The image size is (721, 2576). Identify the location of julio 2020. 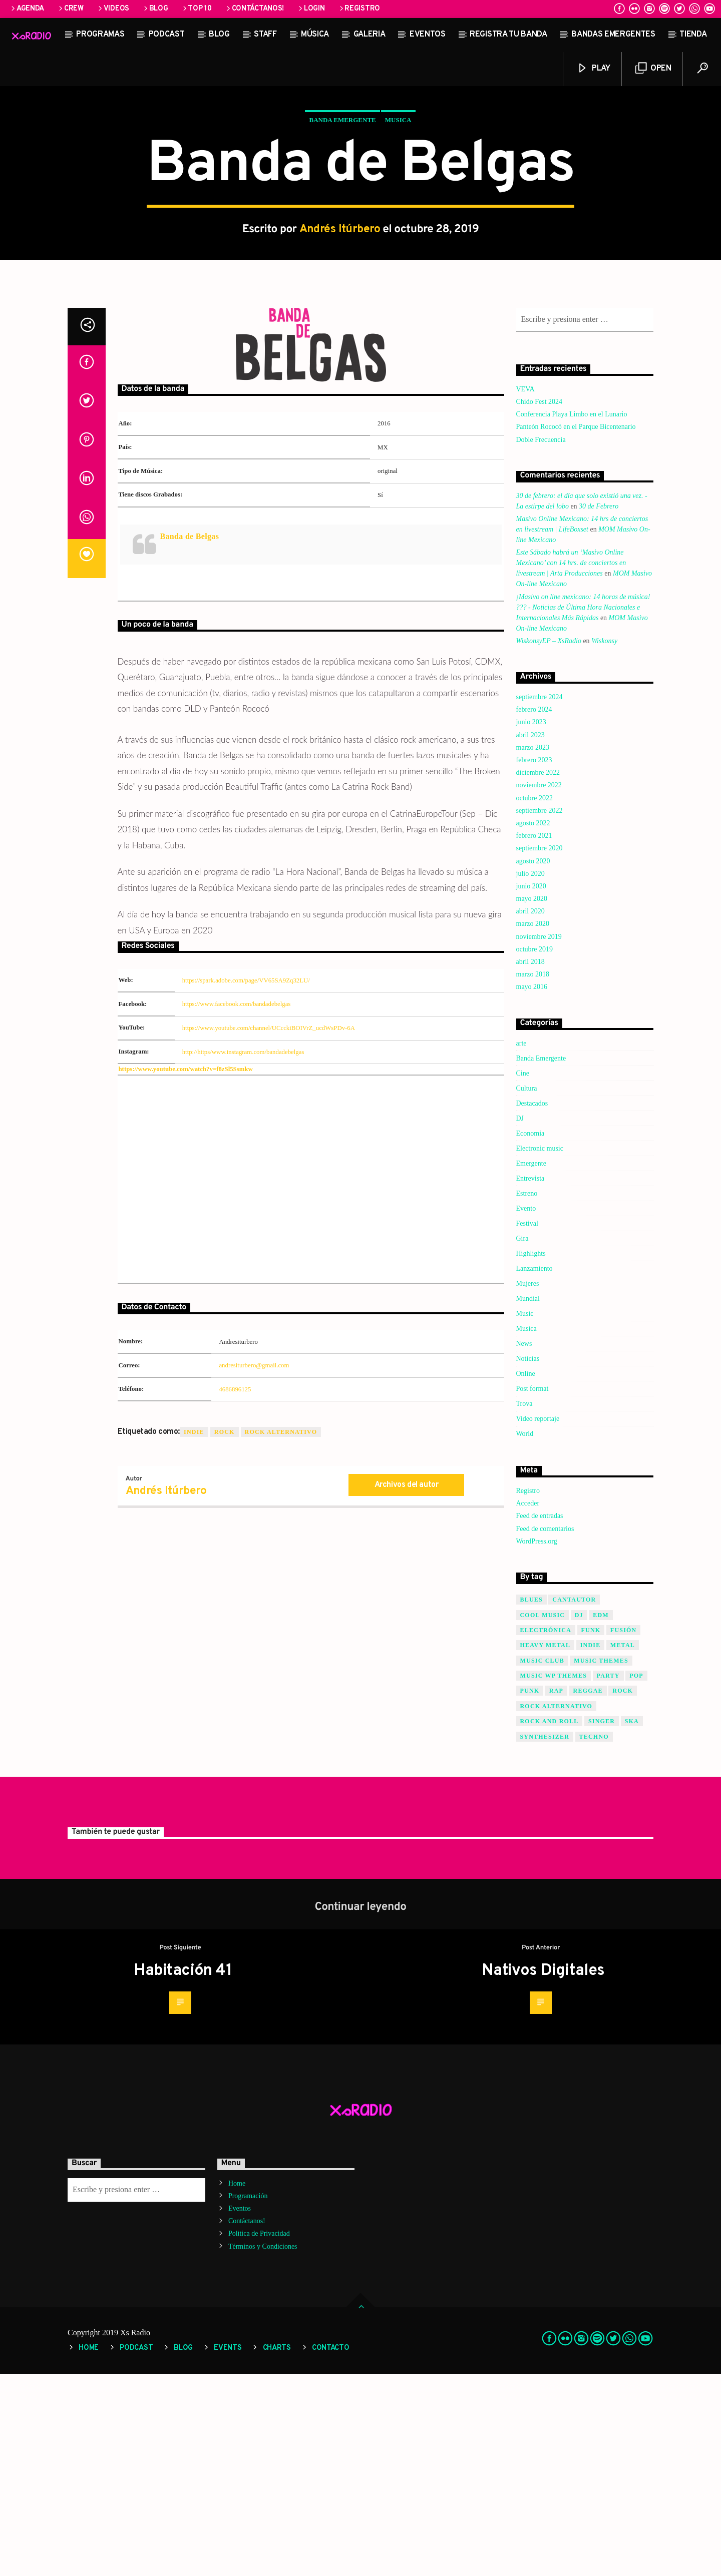
(530, 1076).